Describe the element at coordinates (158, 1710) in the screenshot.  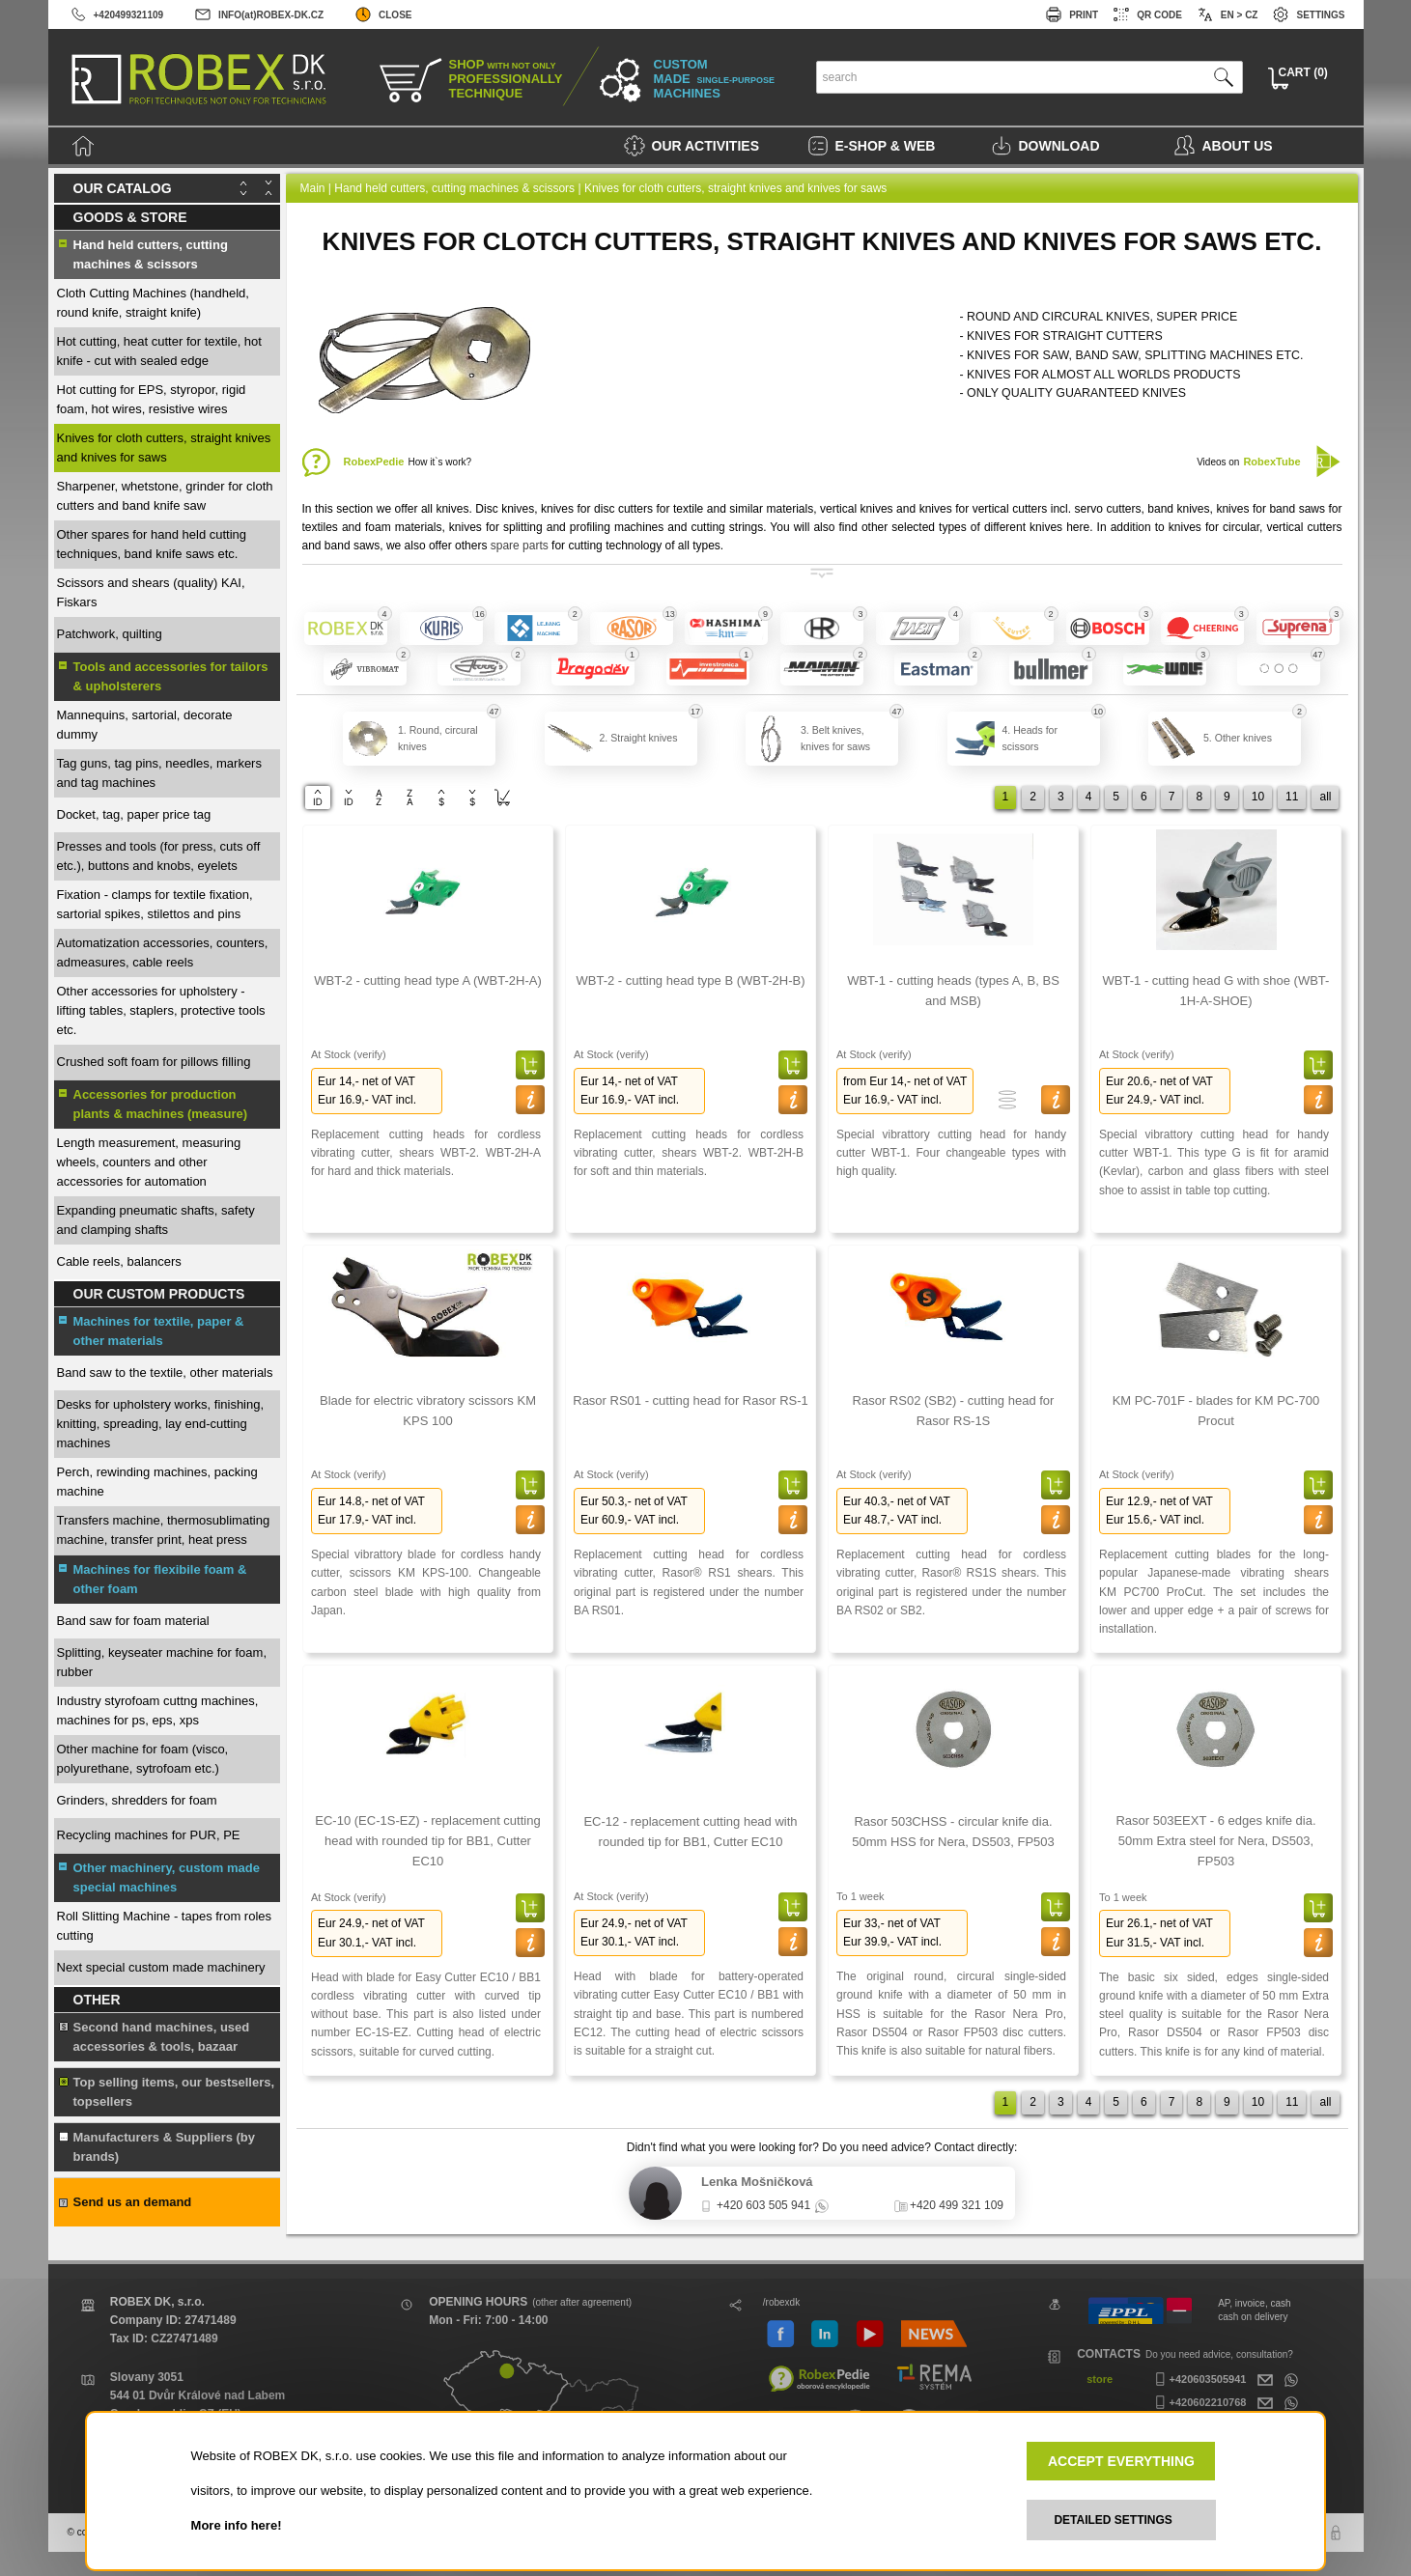
I see `Industry styrofoam cuttng machines, machines for ps, eps, xps` at that location.